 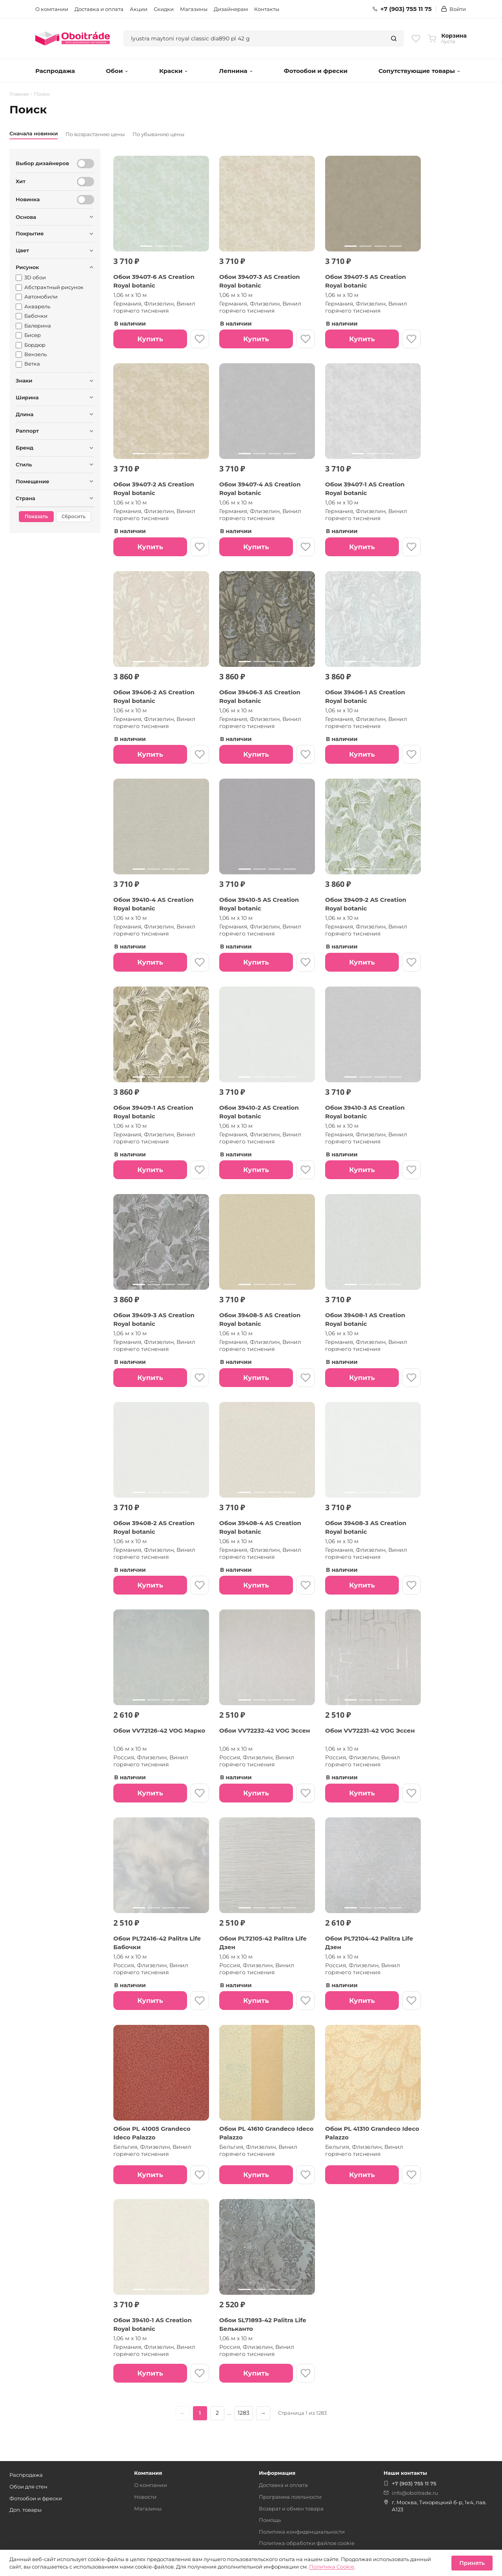 What do you see at coordinates (99, 9) in the screenshot?
I see `Доставка и оплата` at bounding box center [99, 9].